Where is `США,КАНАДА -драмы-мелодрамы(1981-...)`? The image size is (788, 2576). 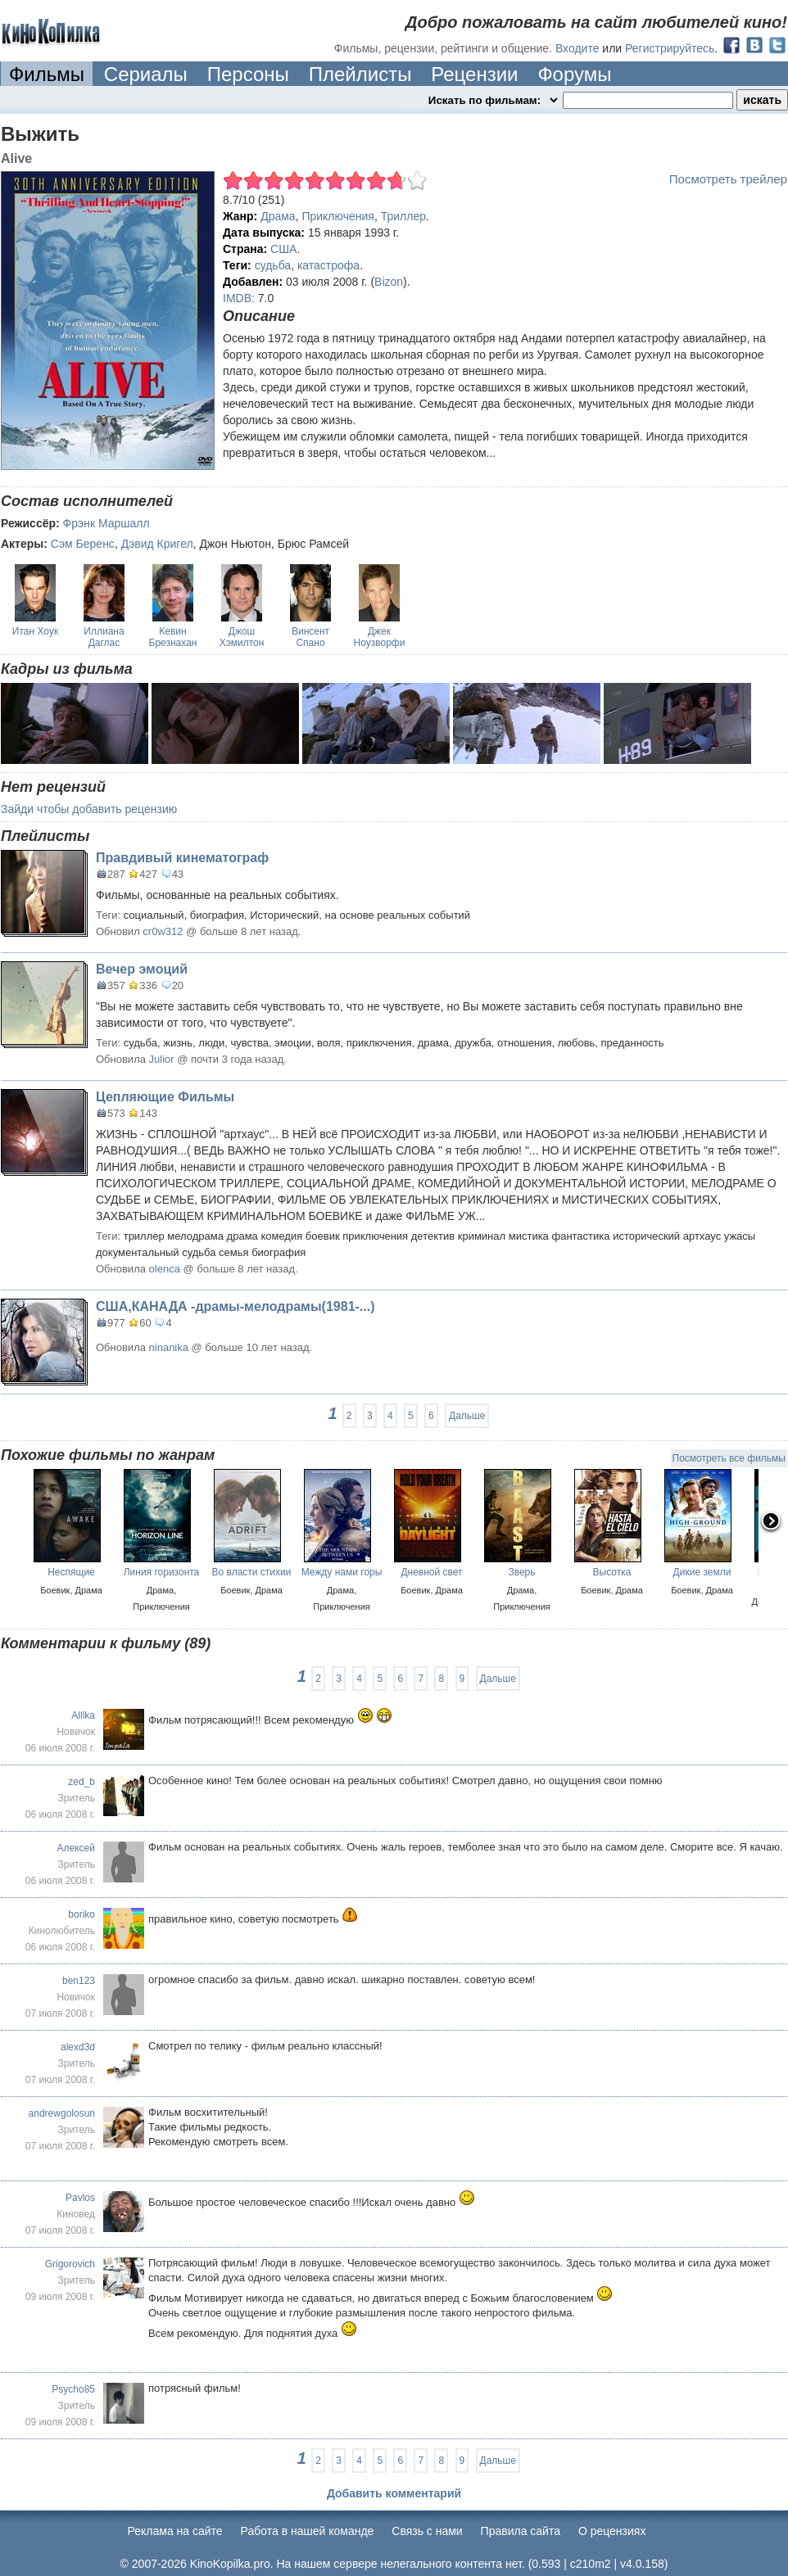 США,КАНАДА -драмы-мелодрамы(1981-...) is located at coordinates (235, 1306).